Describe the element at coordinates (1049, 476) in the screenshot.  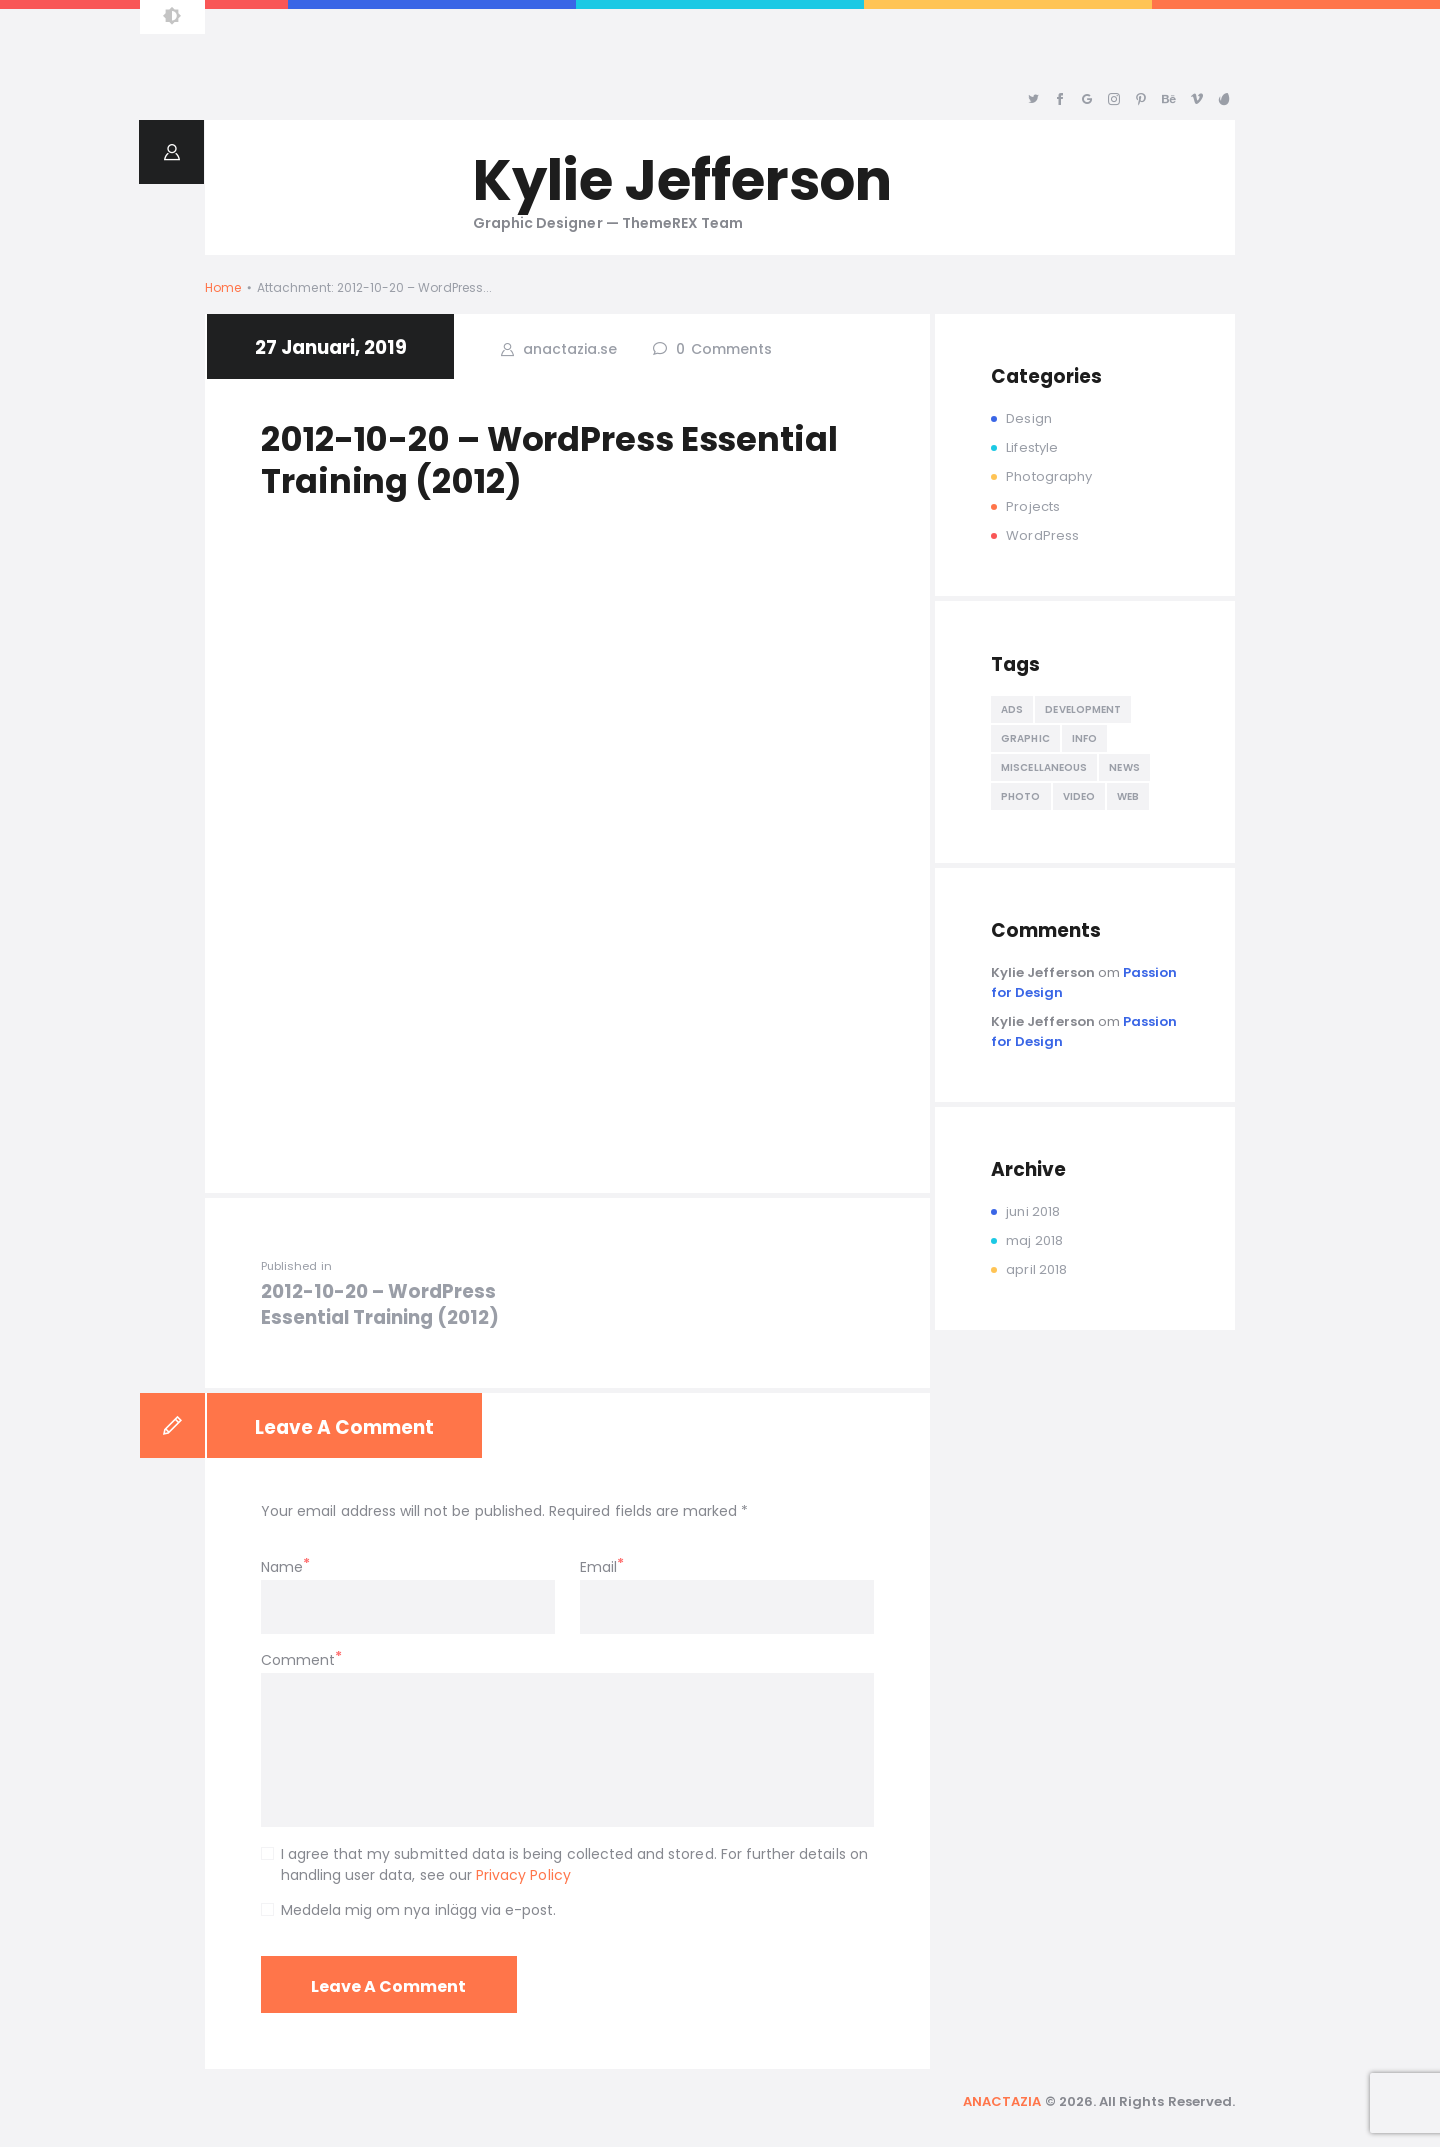
I see `Photography` at that location.